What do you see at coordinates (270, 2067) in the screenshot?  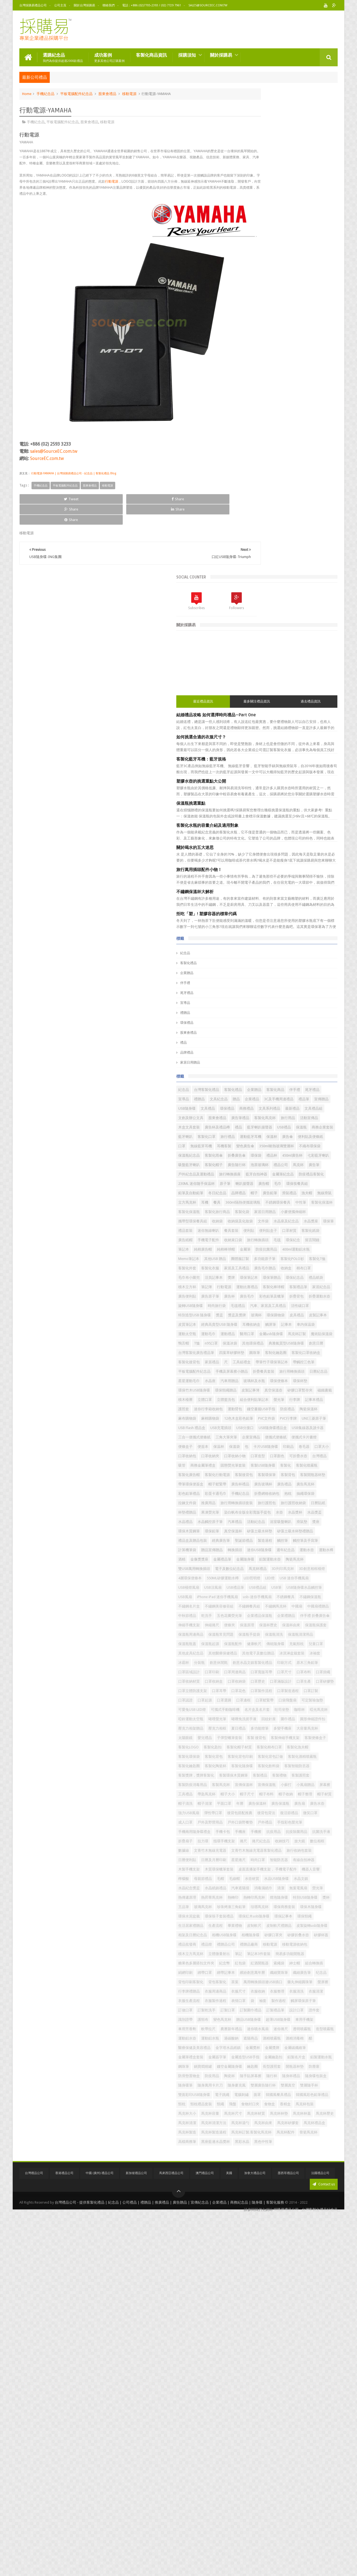 I see `熱轉印馬克杯` at bounding box center [270, 2067].